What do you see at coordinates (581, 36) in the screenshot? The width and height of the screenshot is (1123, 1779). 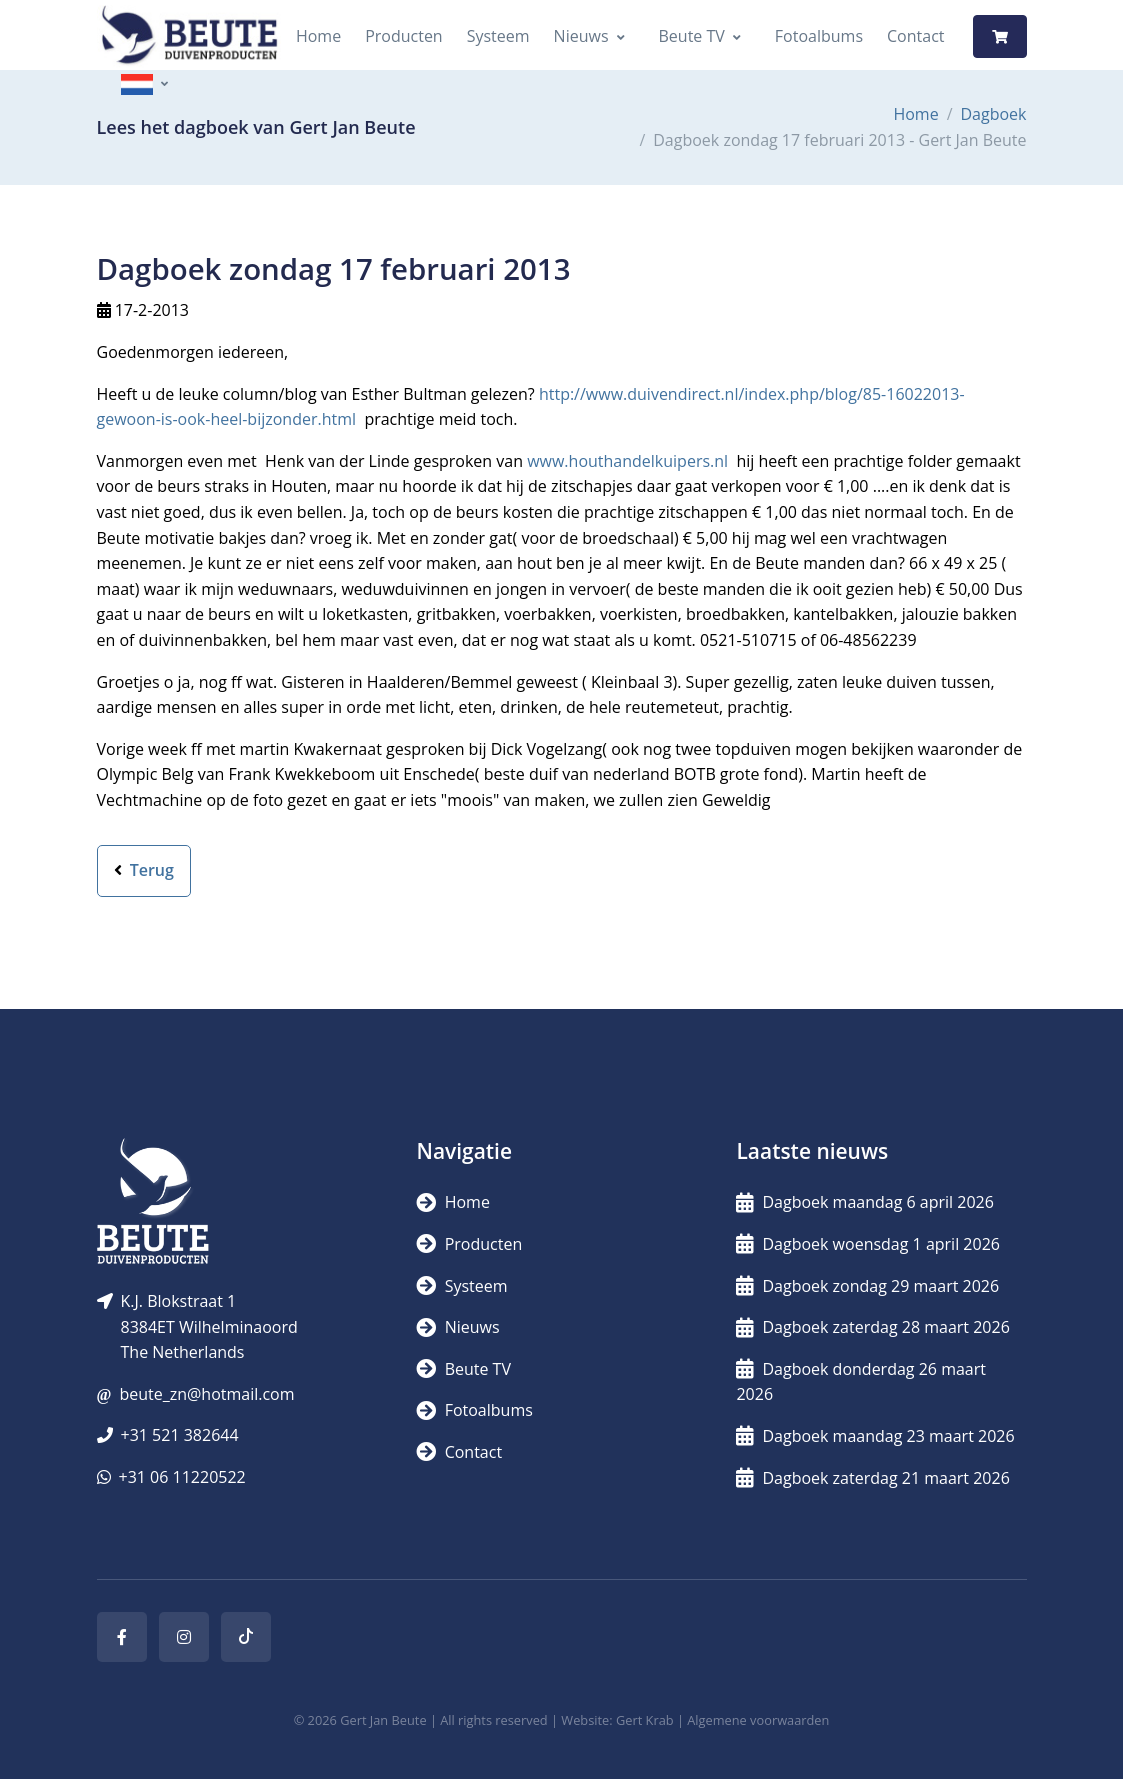 I see `Nieuws` at bounding box center [581, 36].